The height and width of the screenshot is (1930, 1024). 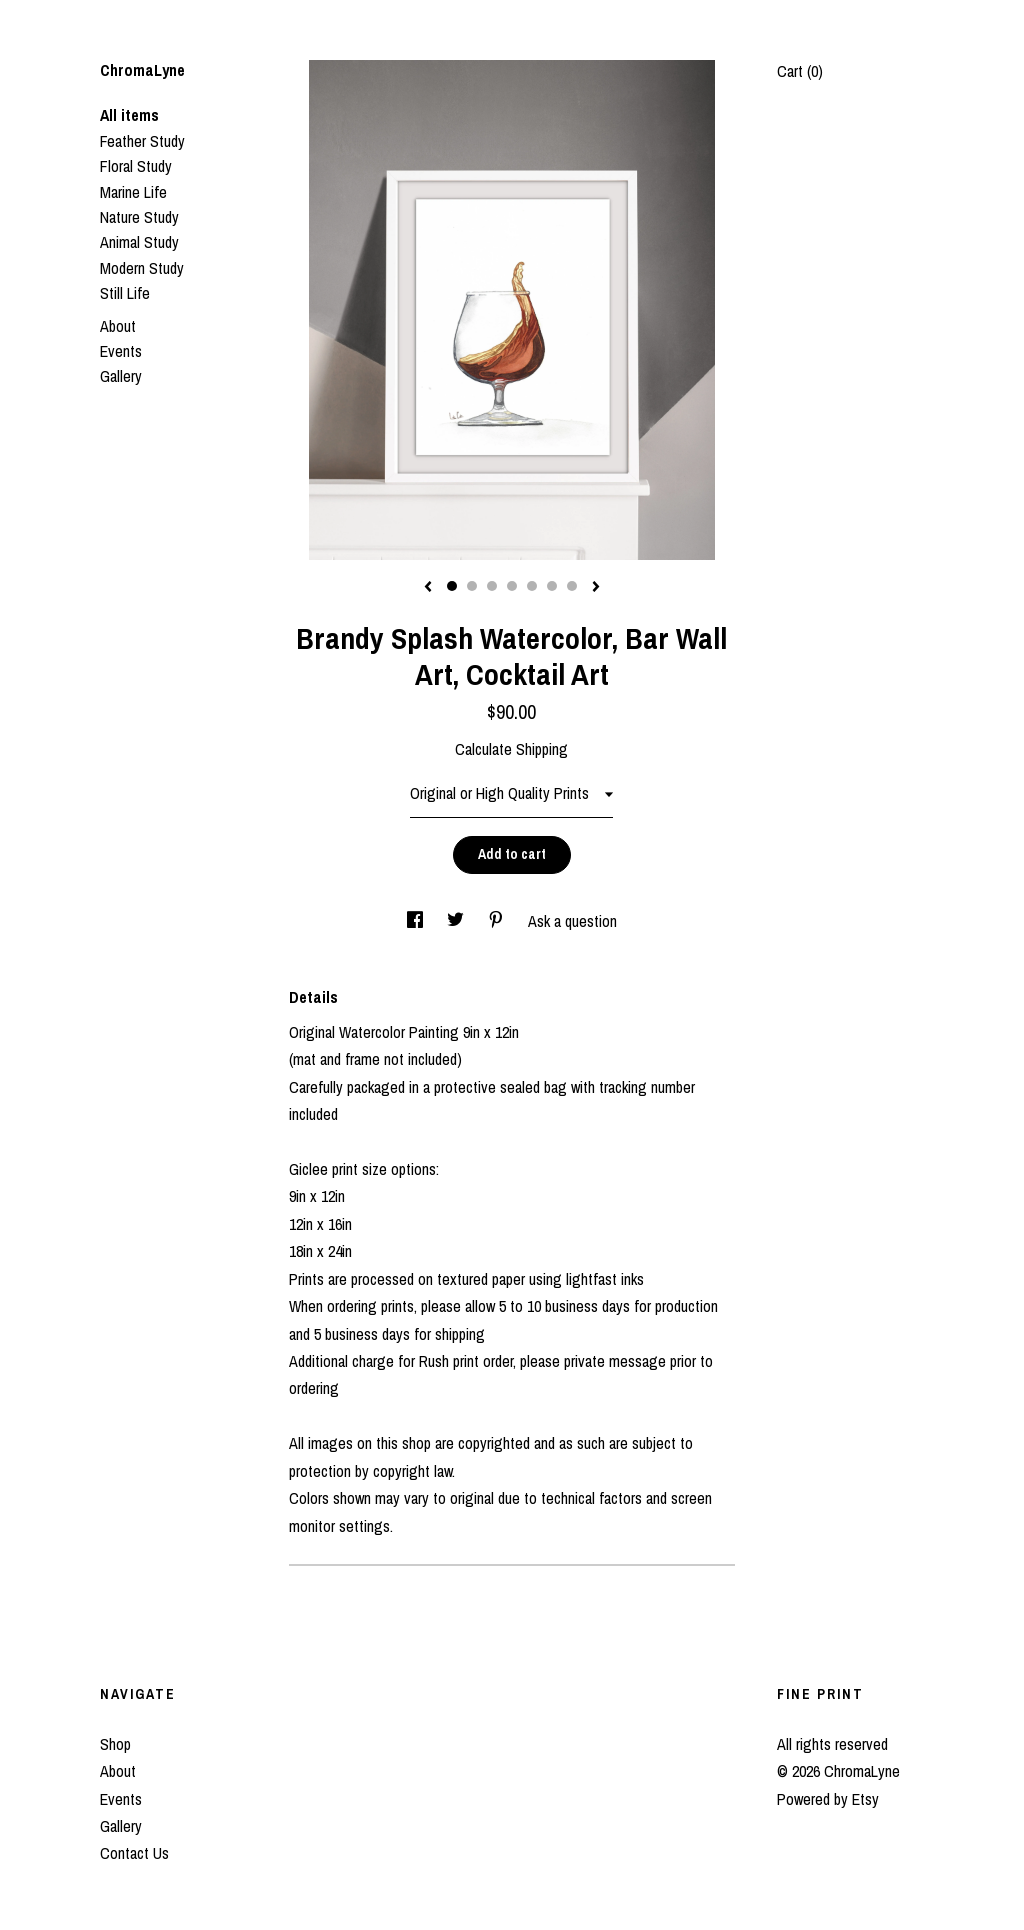 I want to click on Ask a question, so click(x=572, y=921).